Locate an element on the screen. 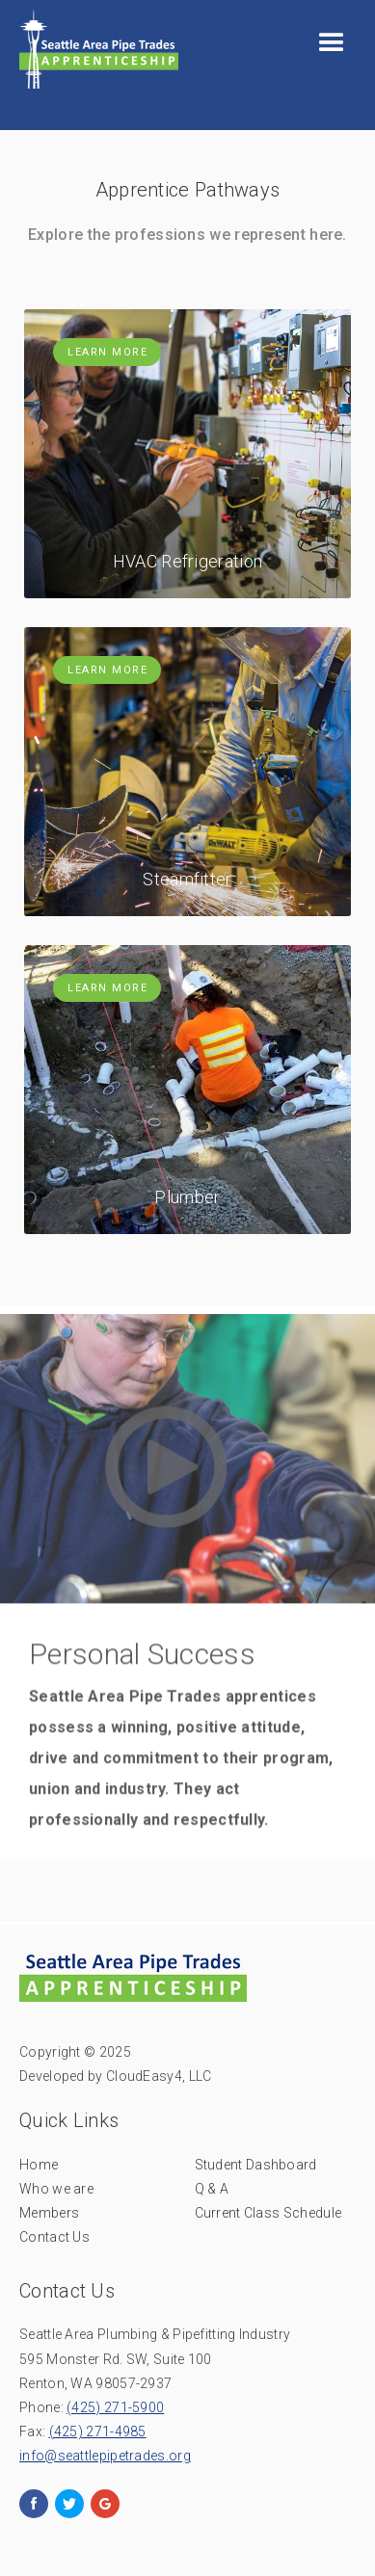  [button] is located at coordinates (331, 43).